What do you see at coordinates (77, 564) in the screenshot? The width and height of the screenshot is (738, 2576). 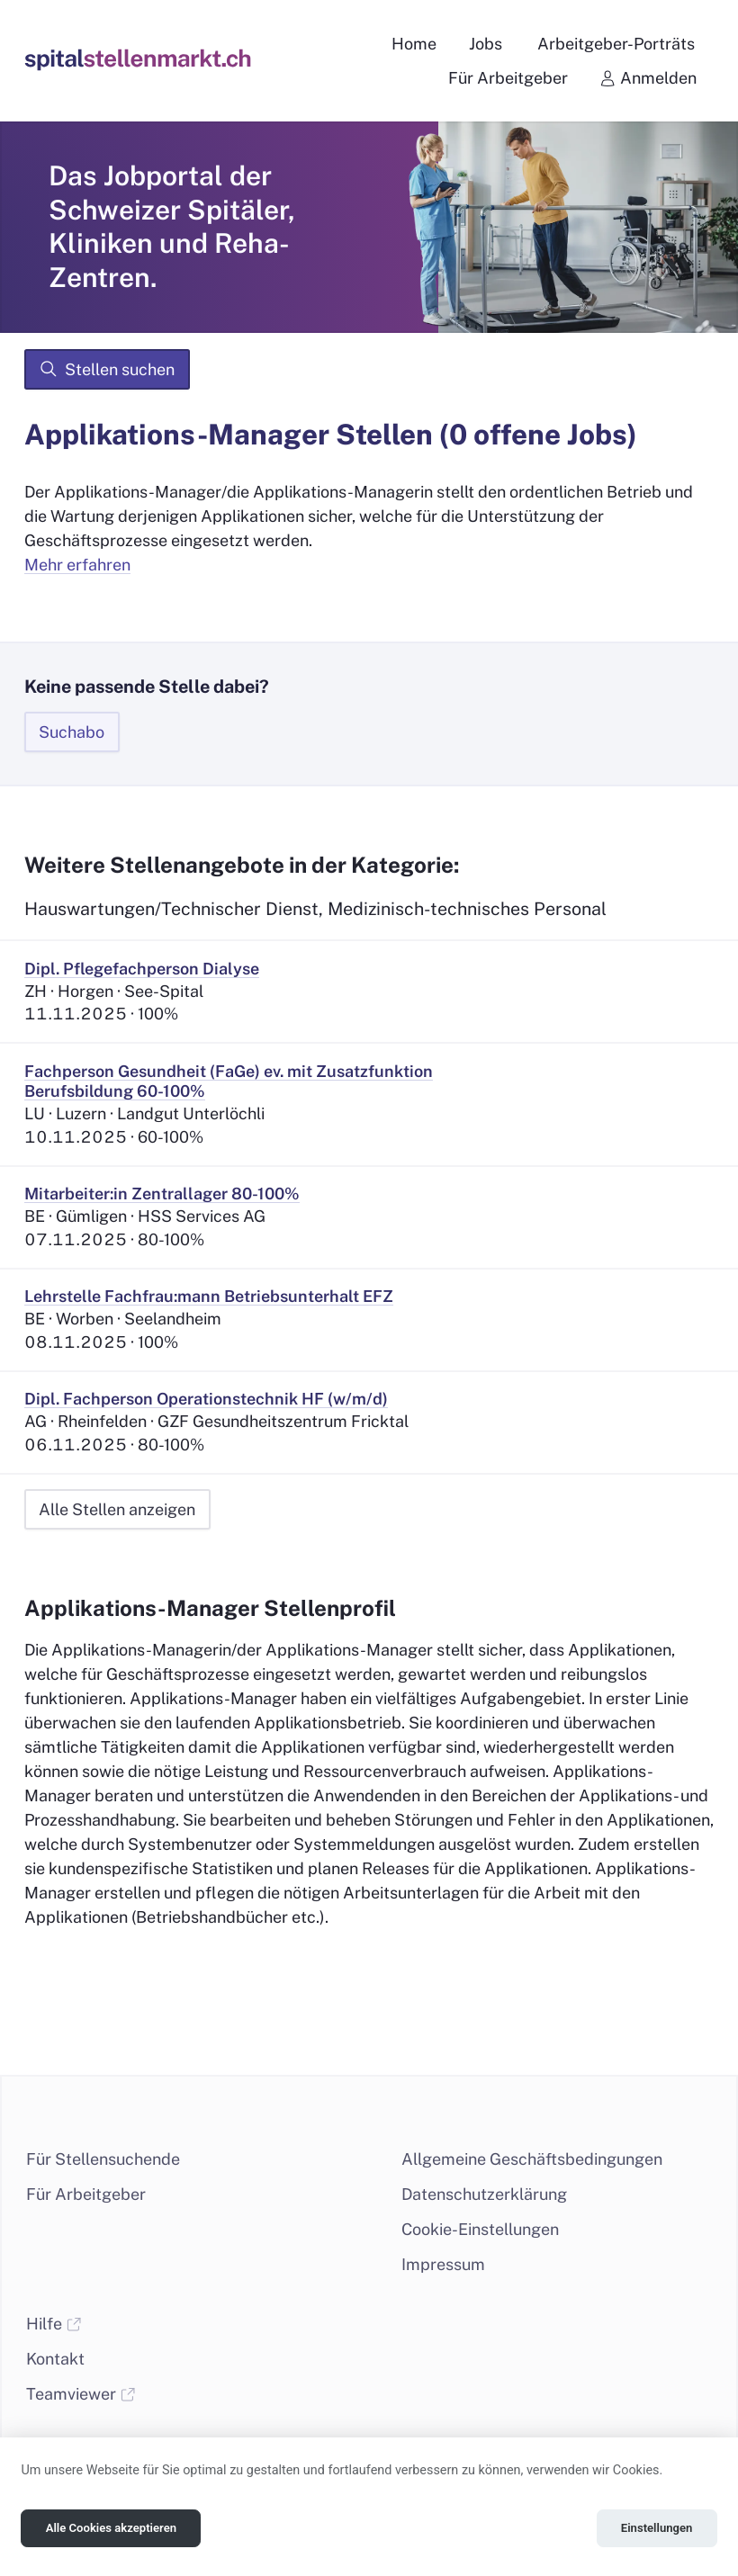 I see `Mehr erfahren` at bounding box center [77, 564].